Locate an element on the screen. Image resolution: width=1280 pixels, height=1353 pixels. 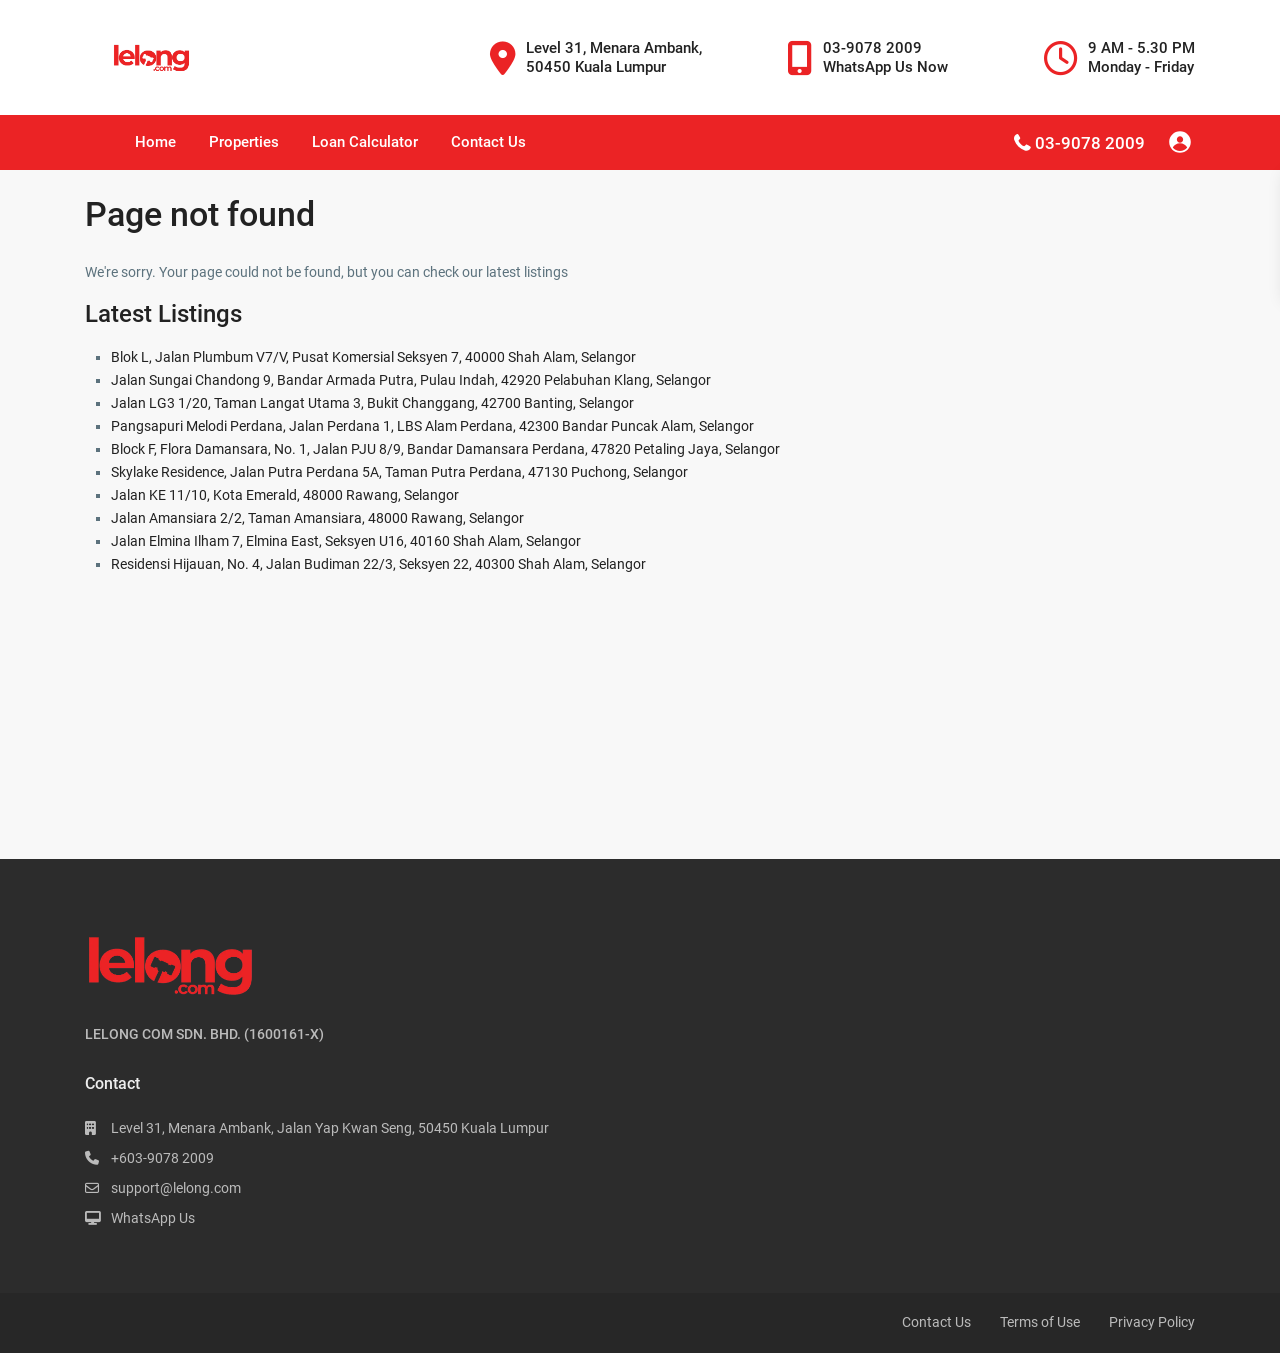
Block F, Flora Damansara, No. 1, Jalan PJU 8/9, Bandar Damansara Perdana, 47820 Petaling Jaya, Selangor is located at coordinates (445, 449).